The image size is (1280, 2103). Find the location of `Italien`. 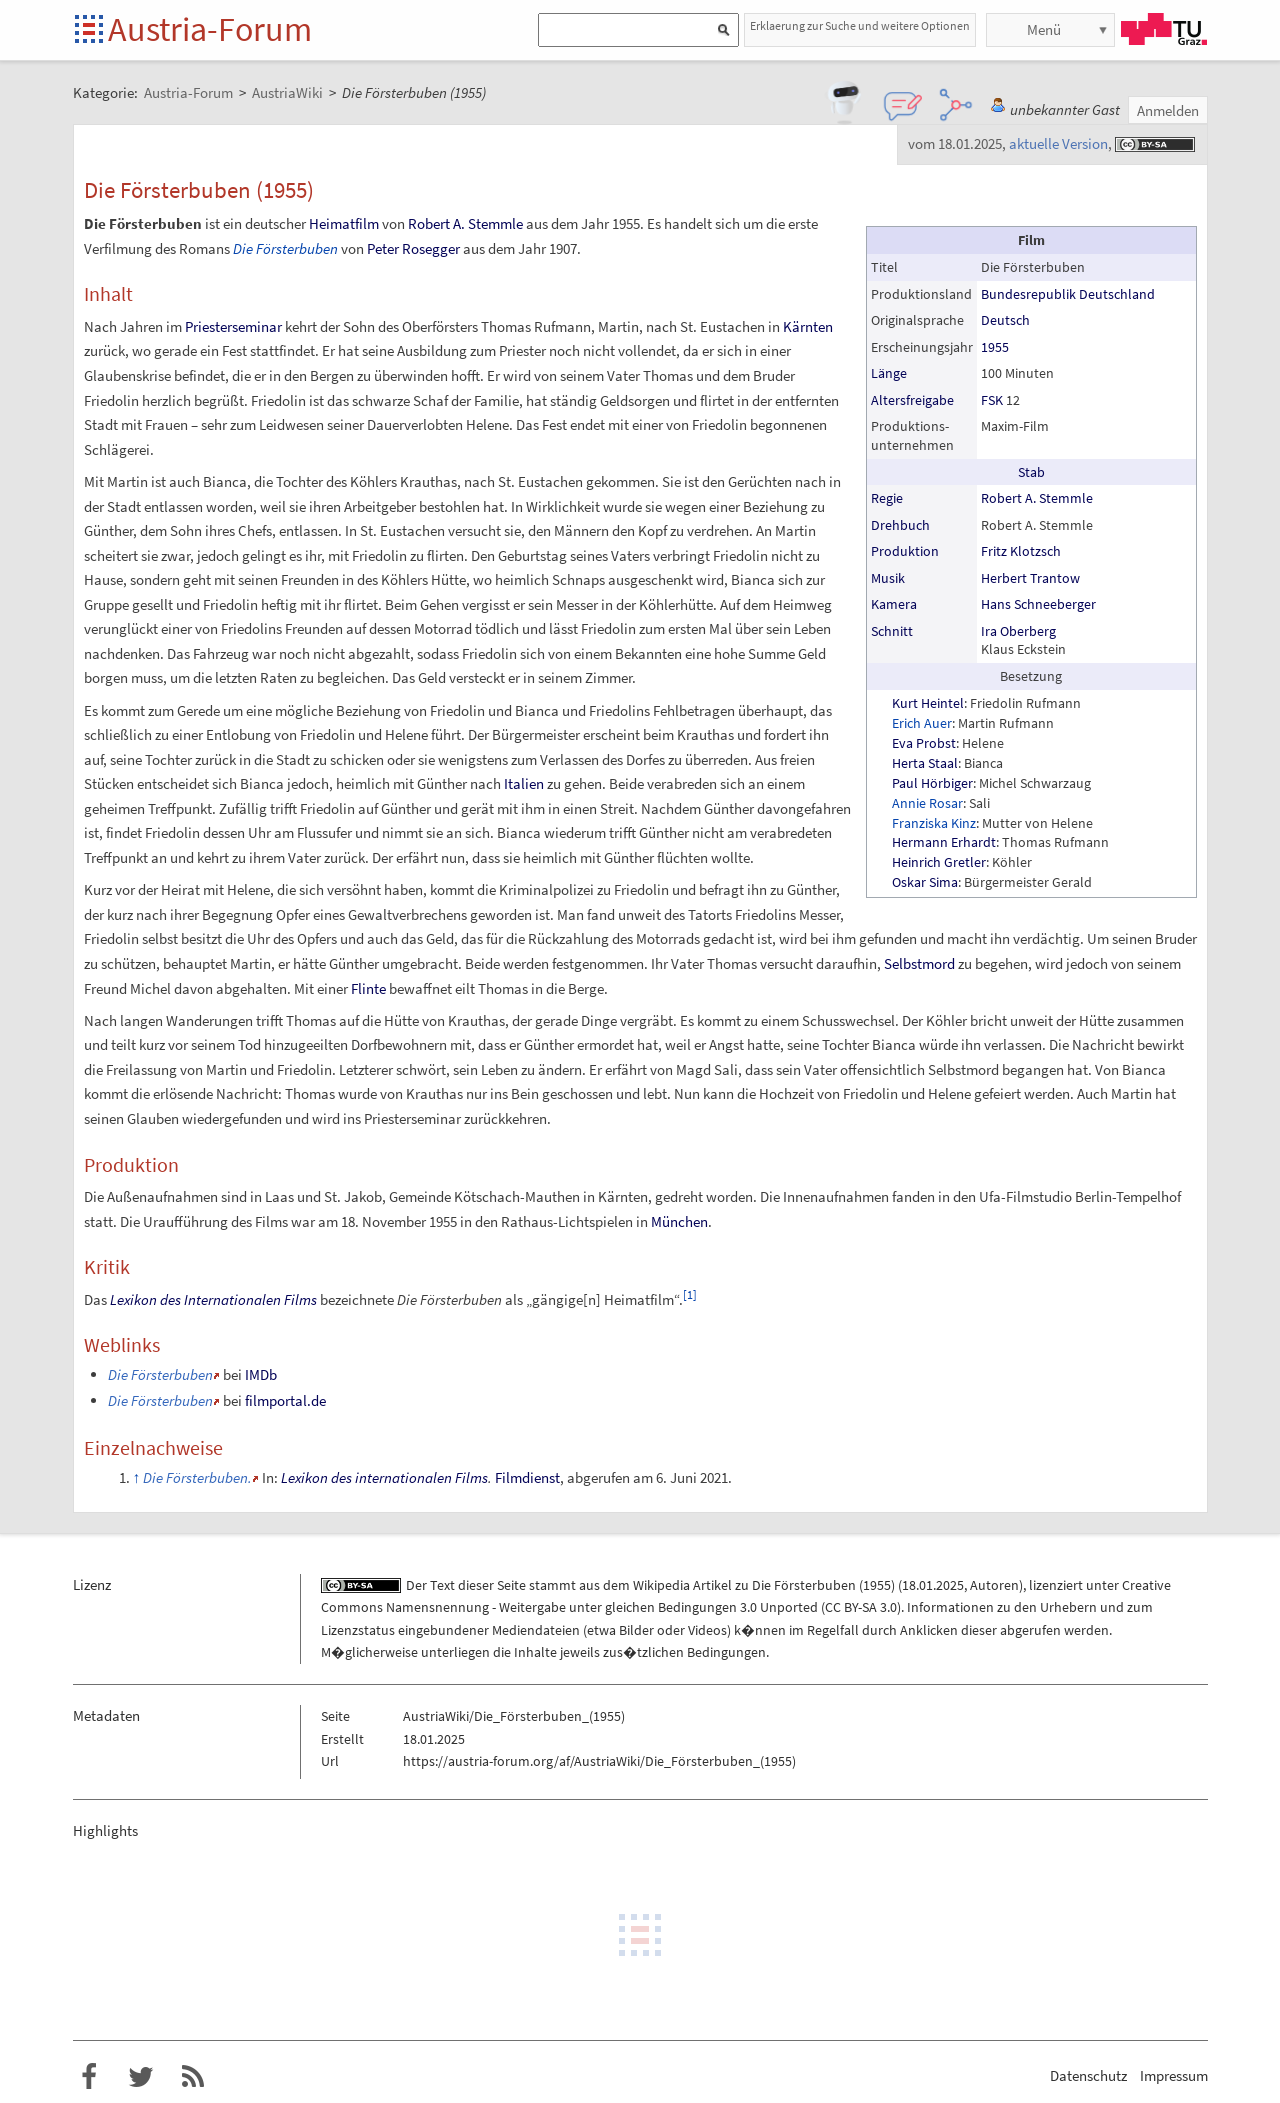

Italien is located at coordinates (524, 783).